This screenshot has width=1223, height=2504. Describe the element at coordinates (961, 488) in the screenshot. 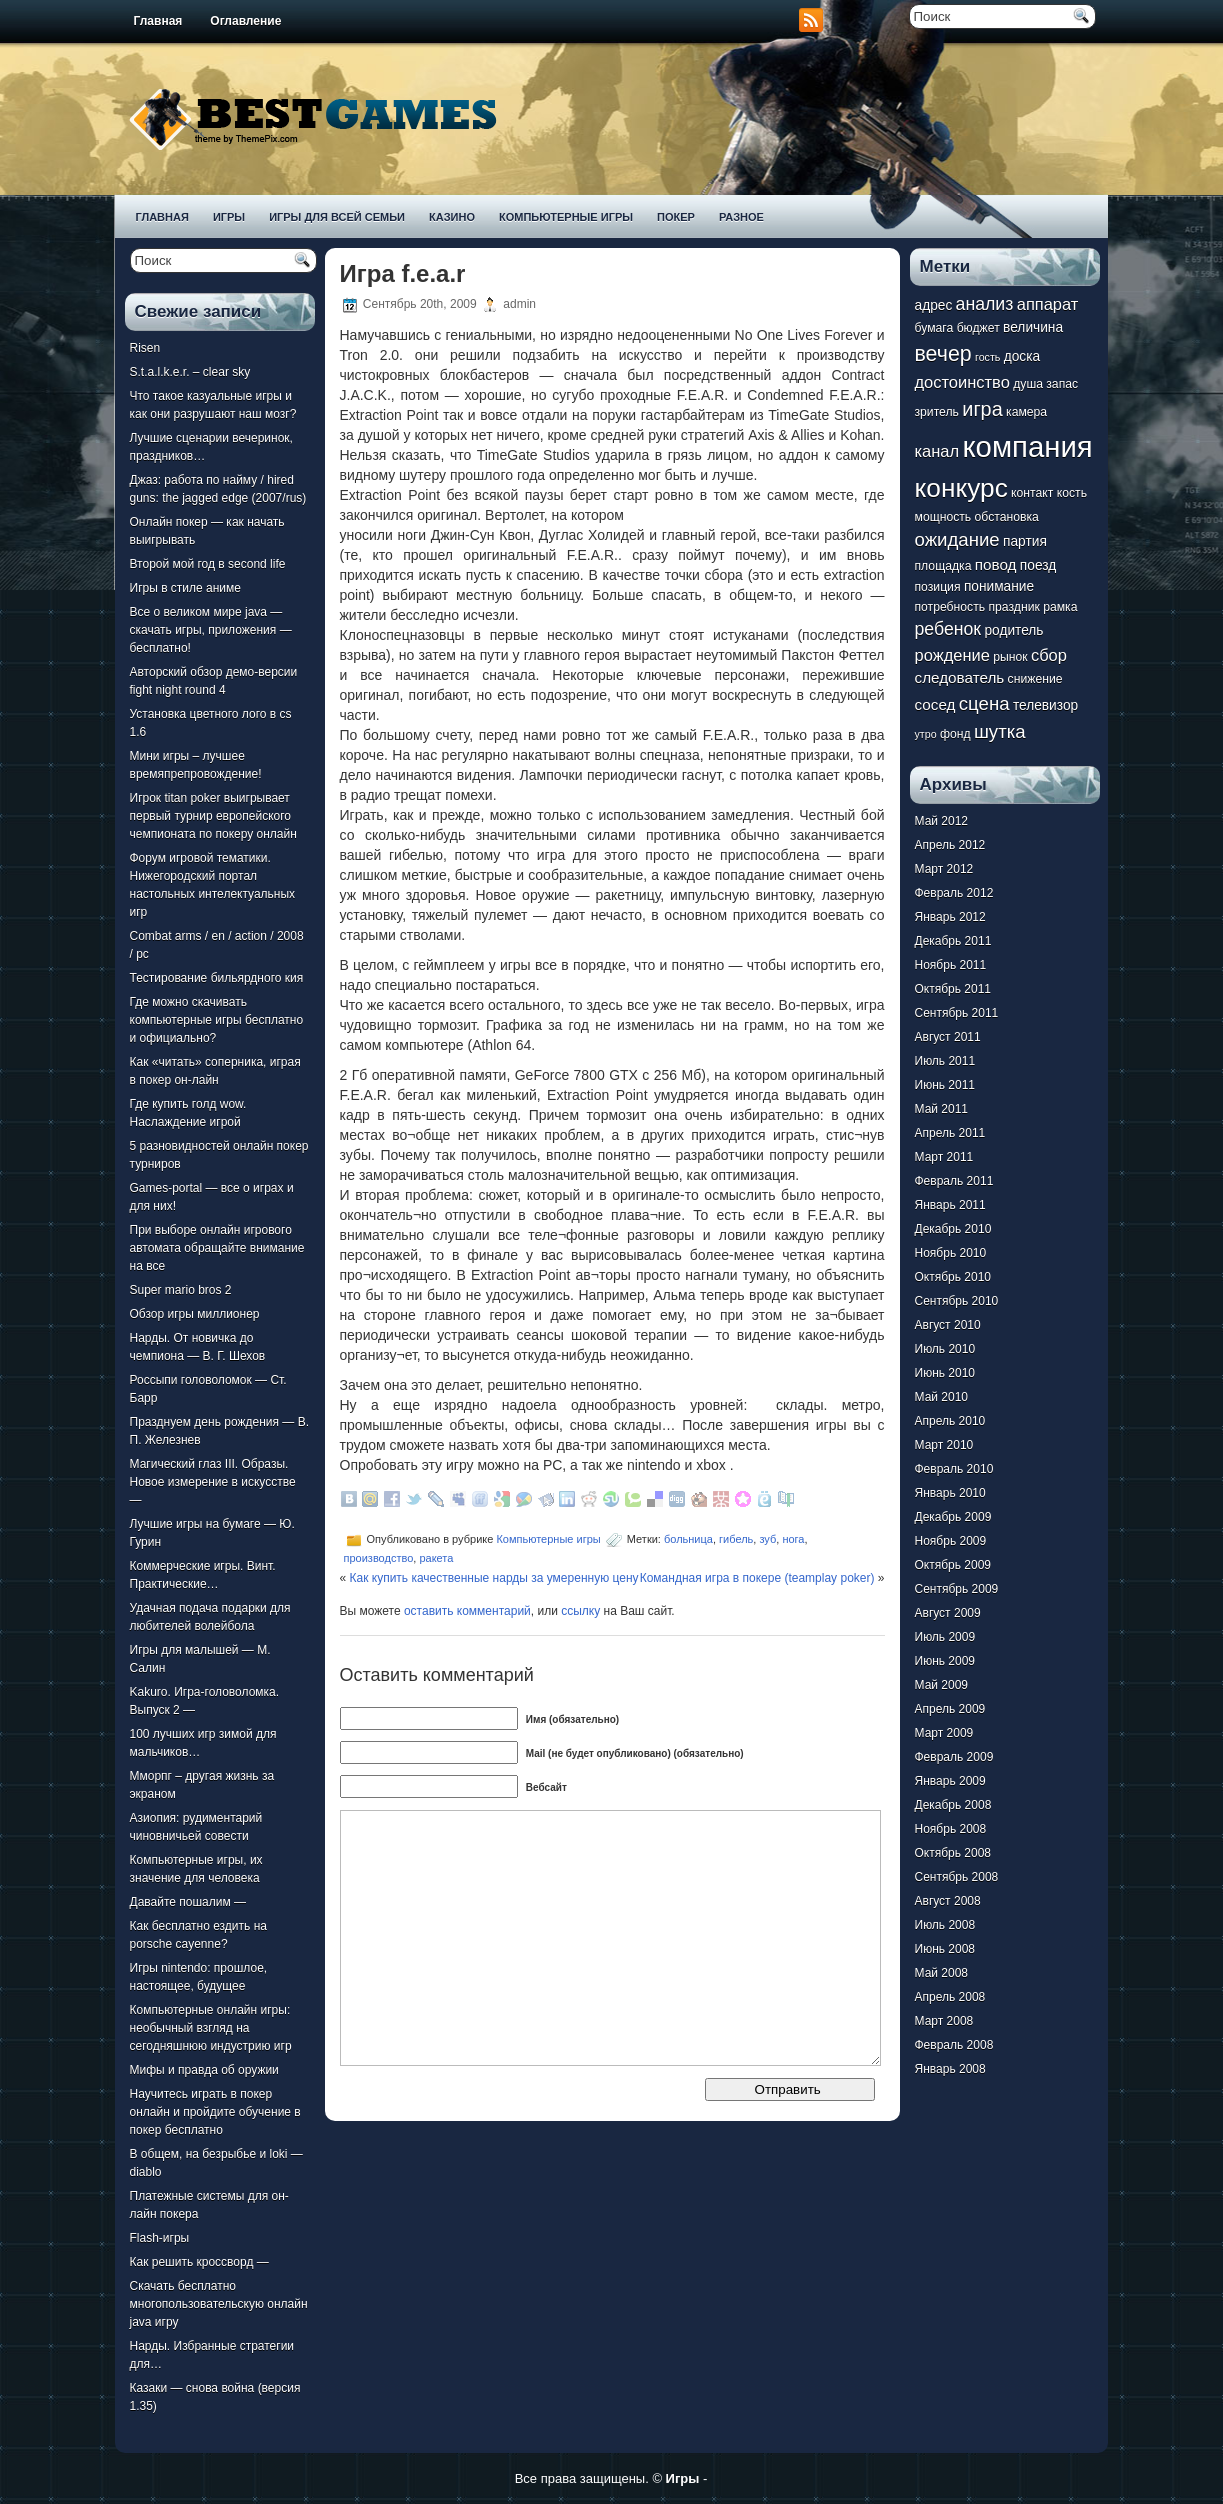

I see `конкурс [конкурс (22 элемента)]` at that location.